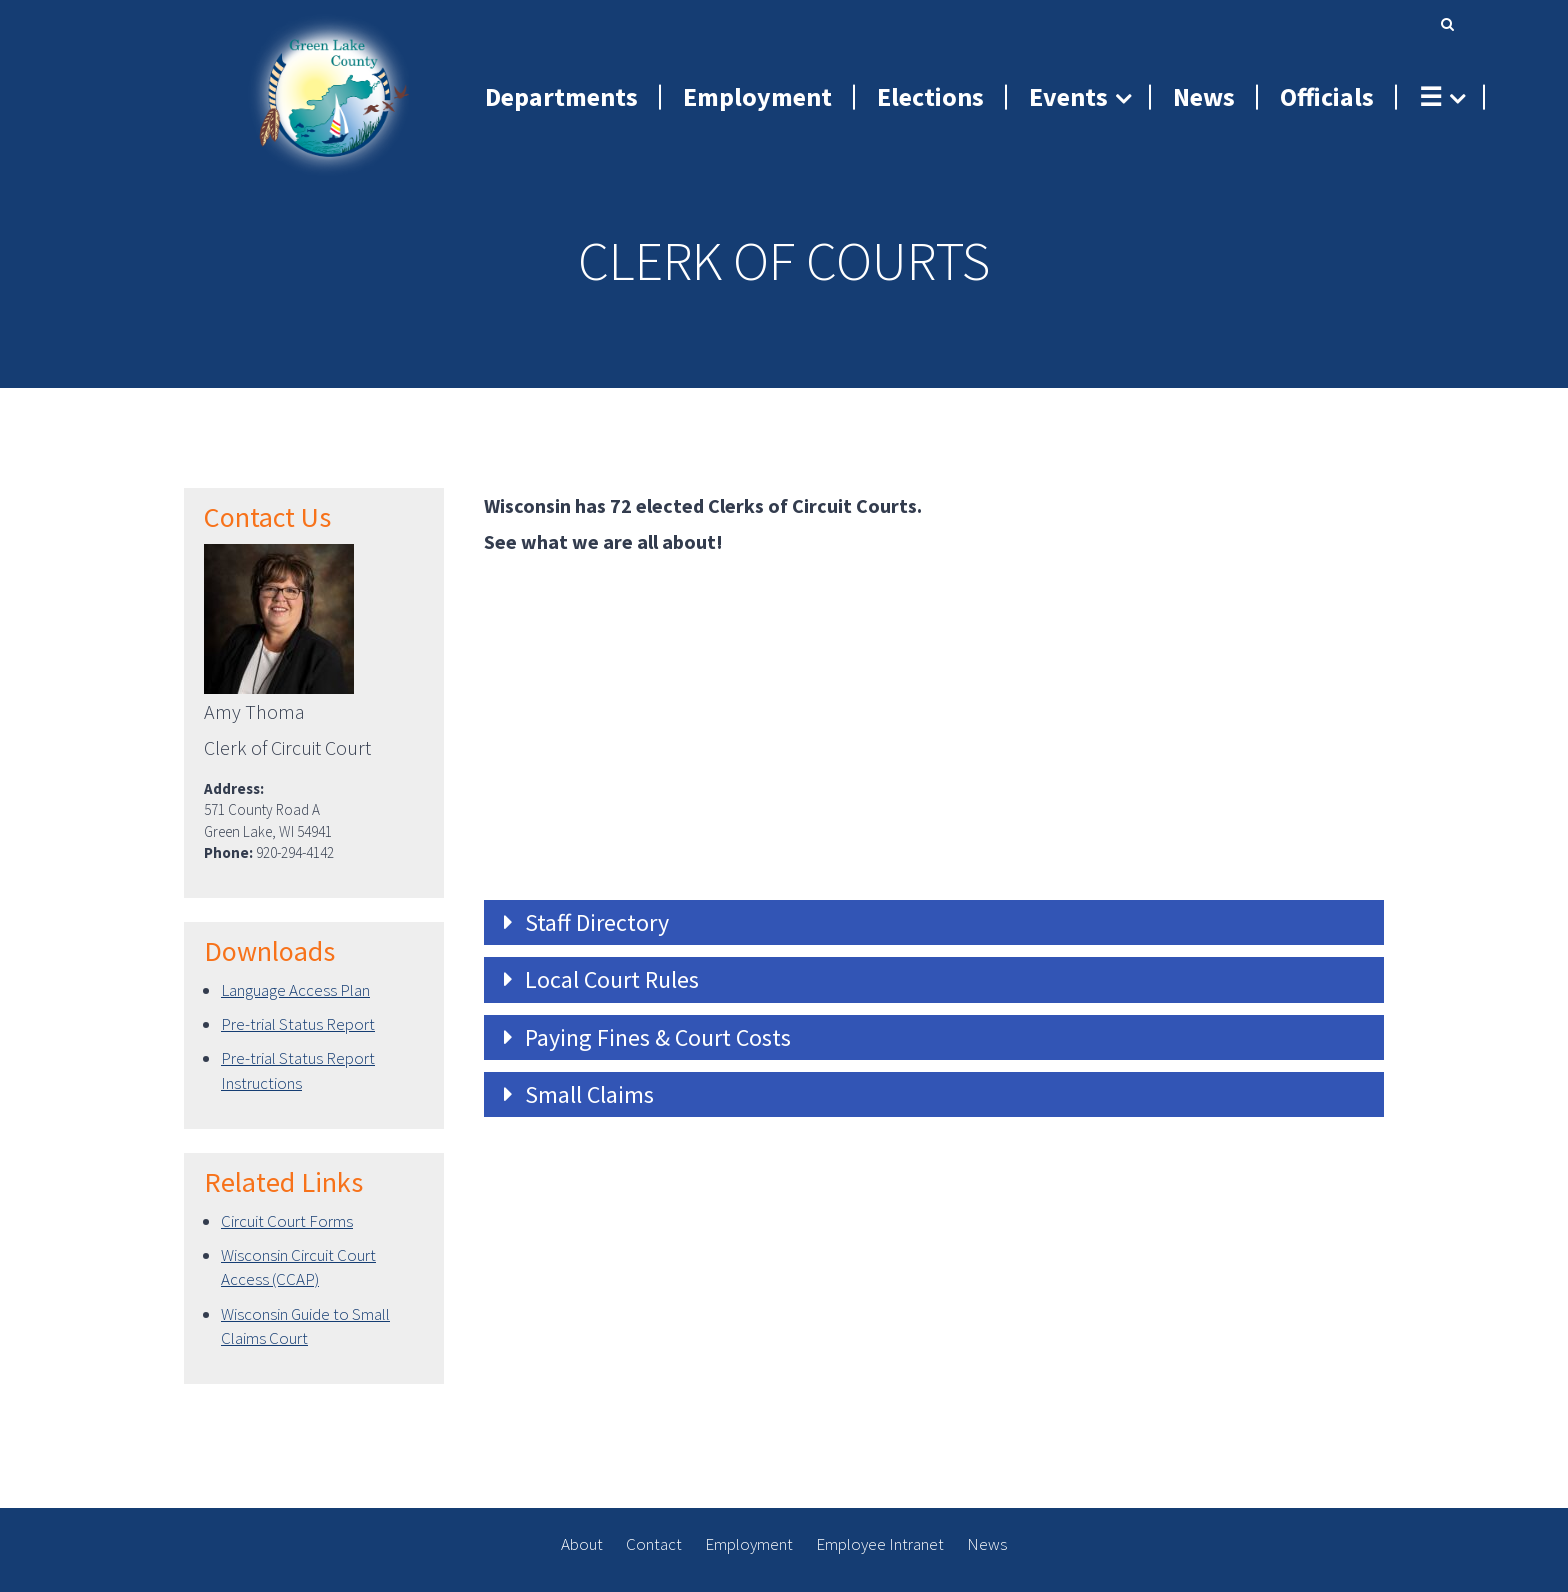 This screenshot has height=1592, width=1568. What do you see at coordinates (295, 990) in the screenshot?
I see `Language Access Plan` at bounding box center [295, 990].